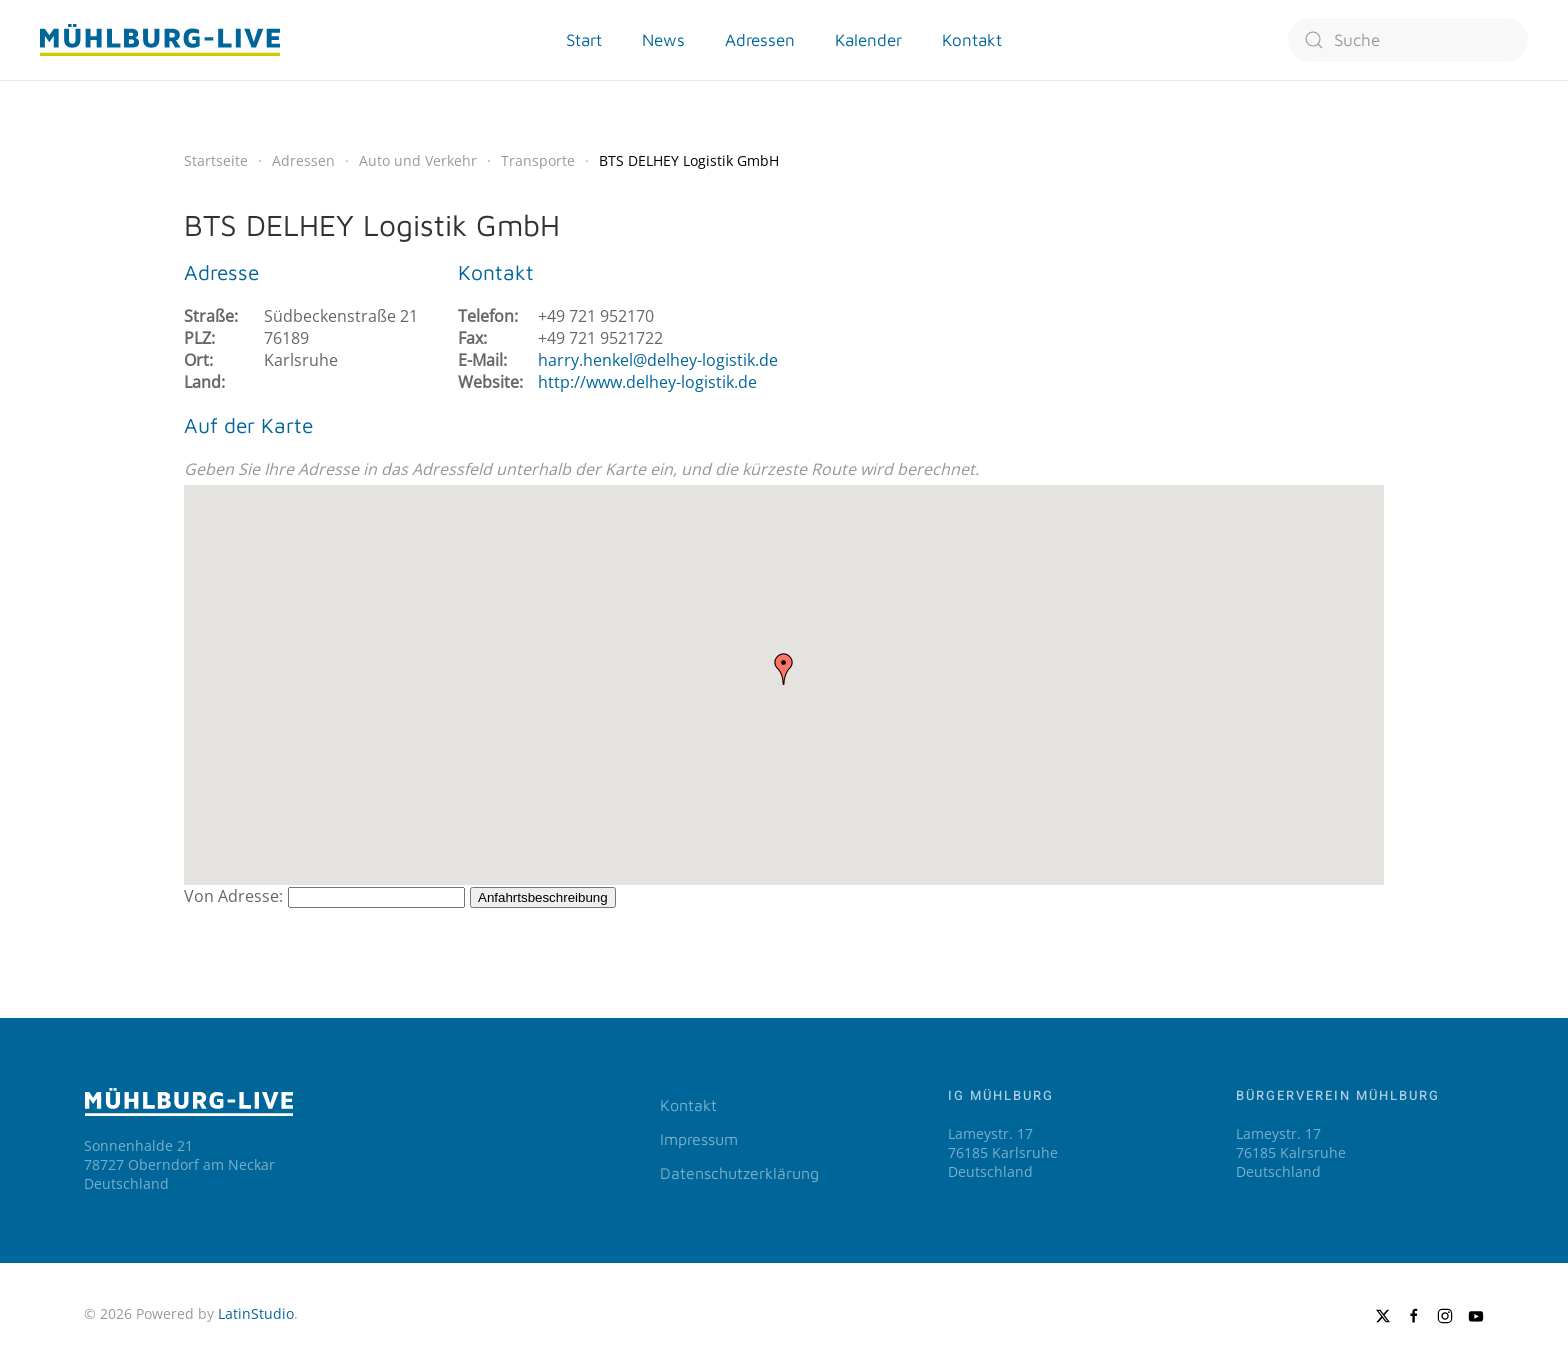 This screenshot has width=1568, height=1365. Describe the element at coordinates (784, 669) in the screenshot. I see `[button]` at that location.